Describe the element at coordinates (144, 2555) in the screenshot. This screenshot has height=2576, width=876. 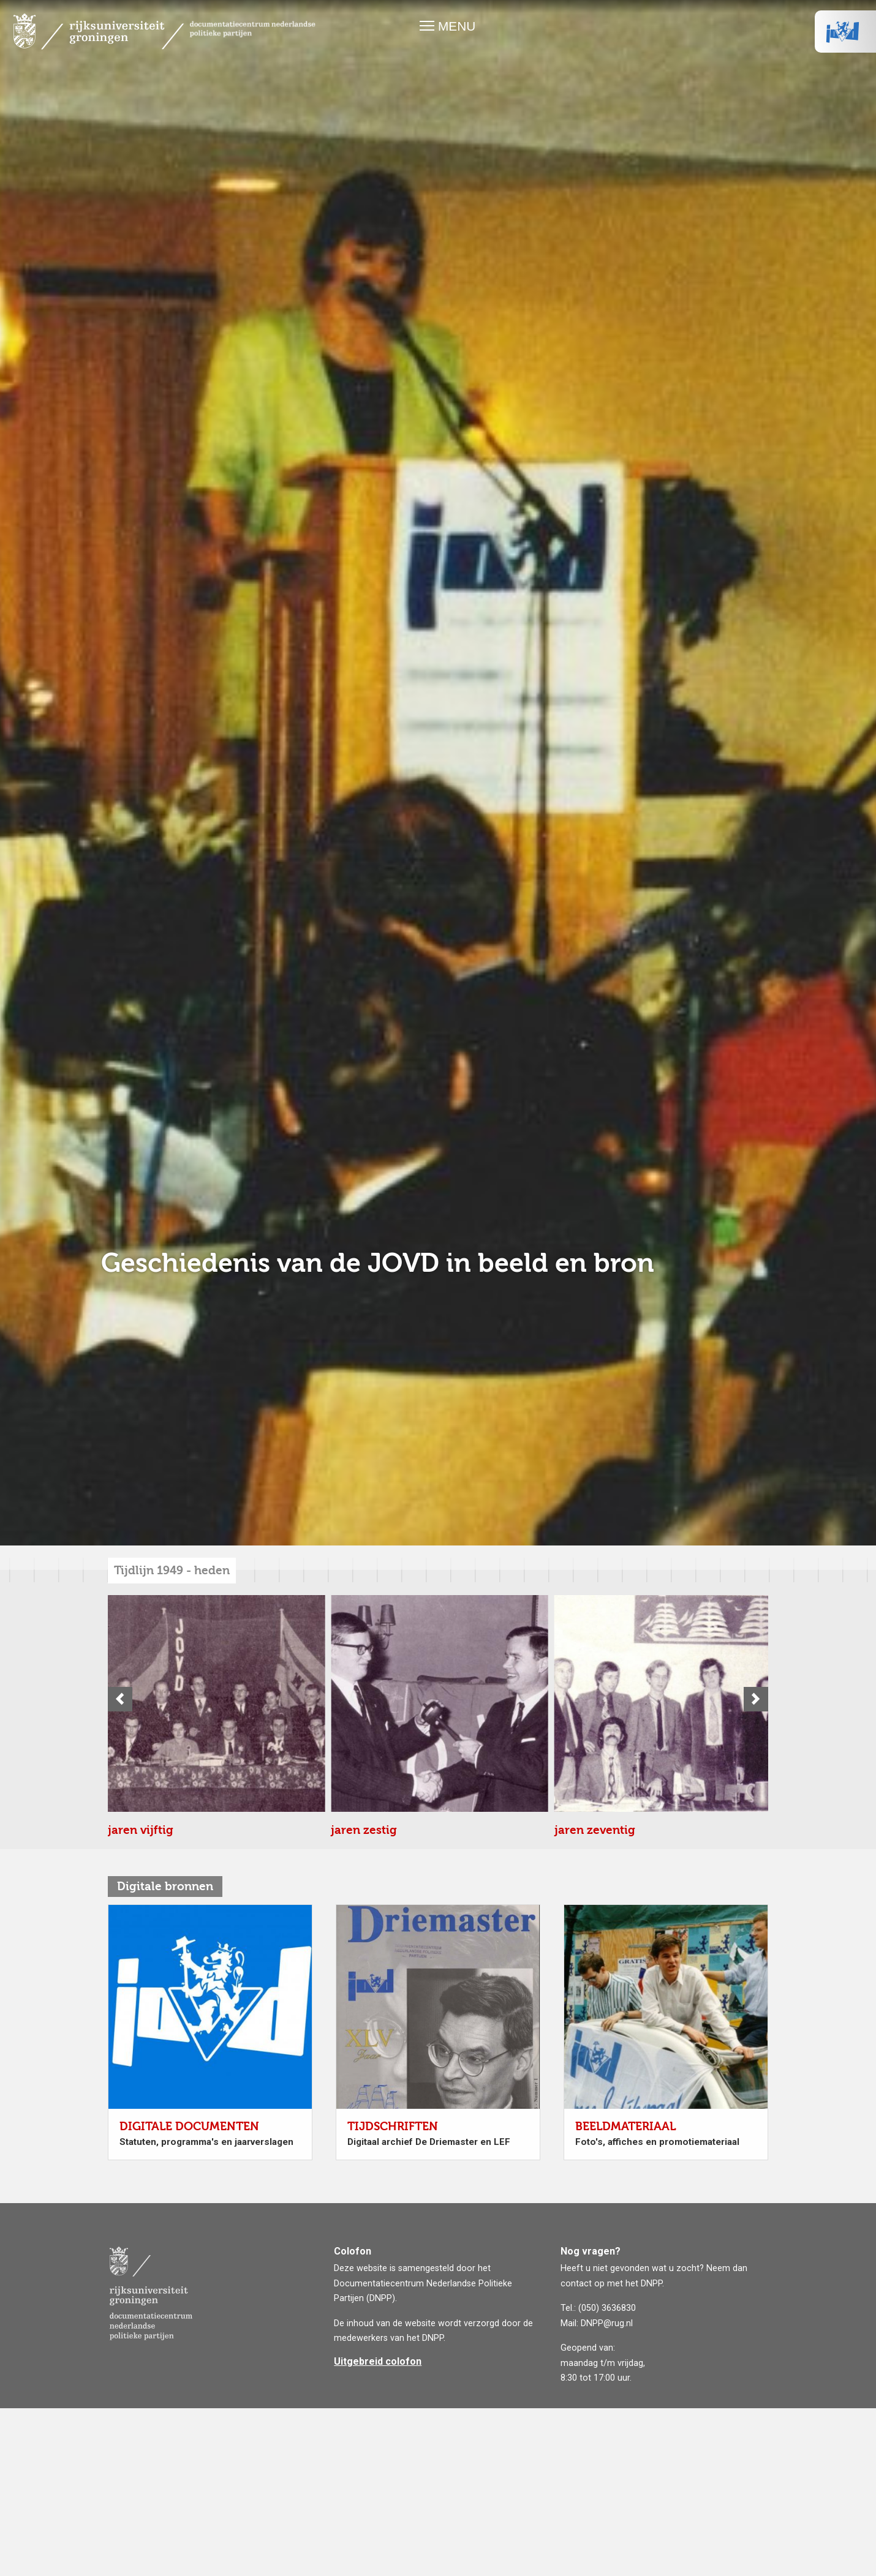
I see `jaren tachtig` at that location.